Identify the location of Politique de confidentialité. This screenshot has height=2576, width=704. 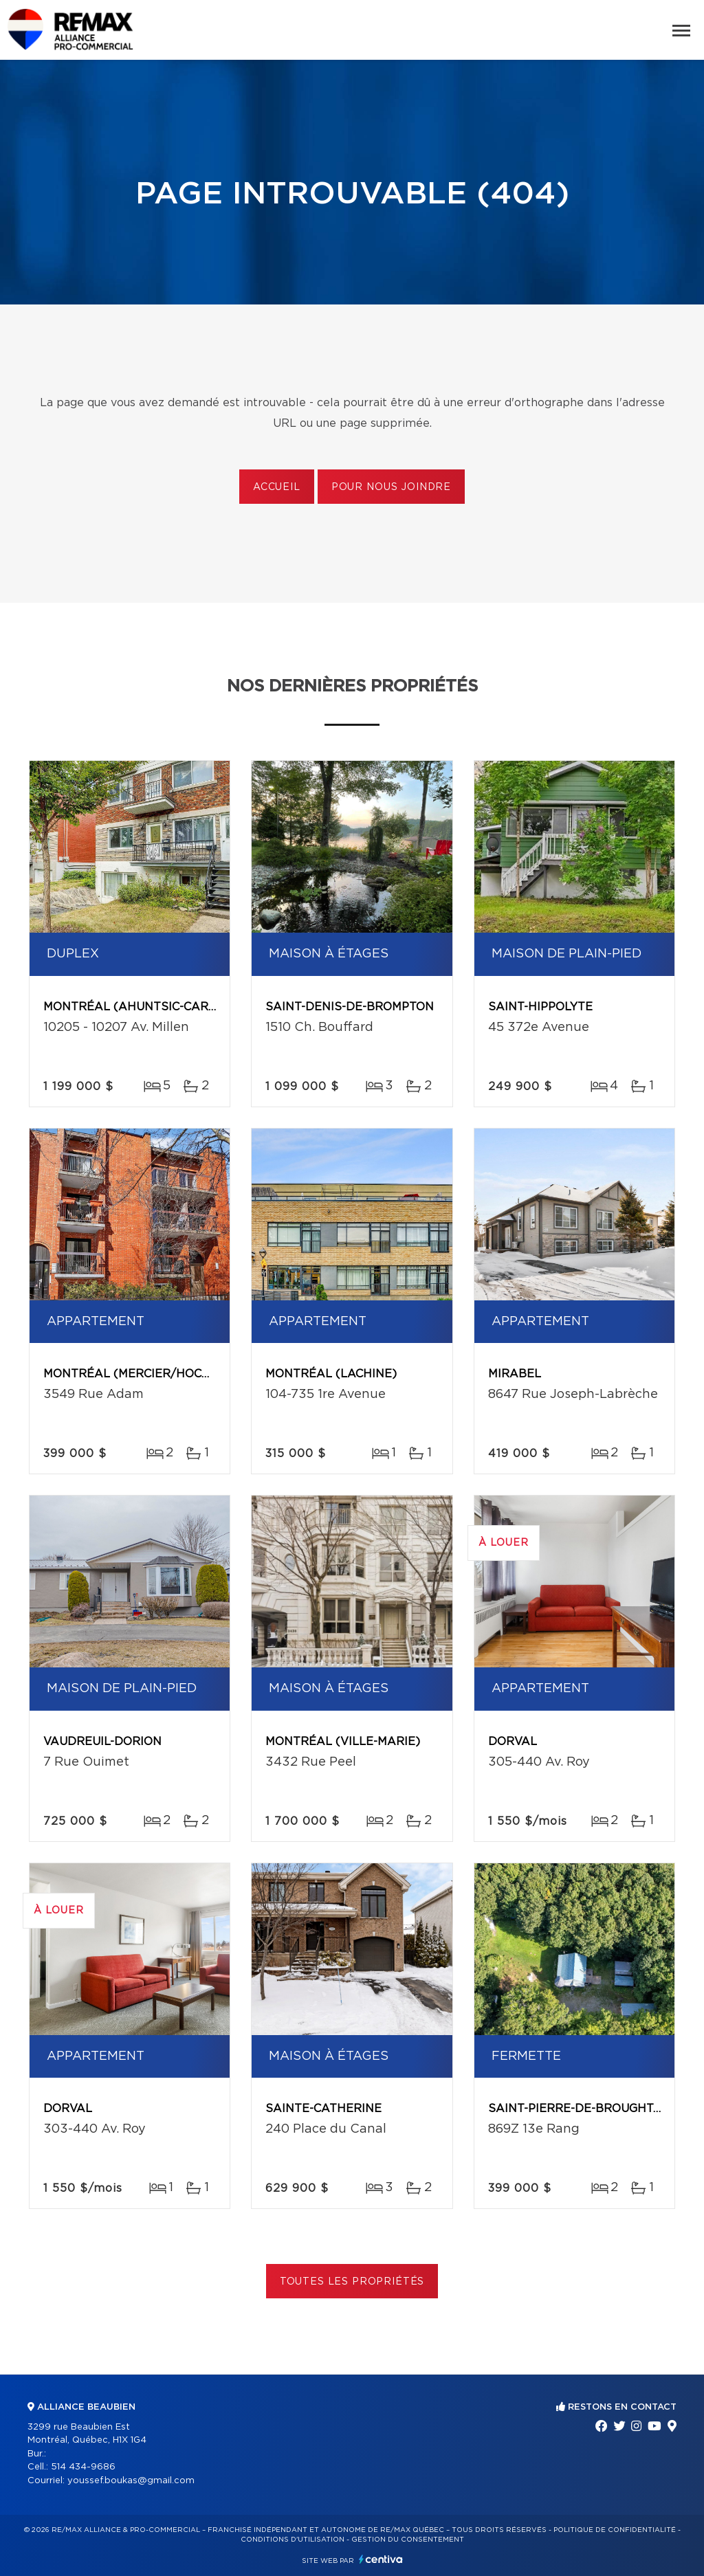
(614, 2530).